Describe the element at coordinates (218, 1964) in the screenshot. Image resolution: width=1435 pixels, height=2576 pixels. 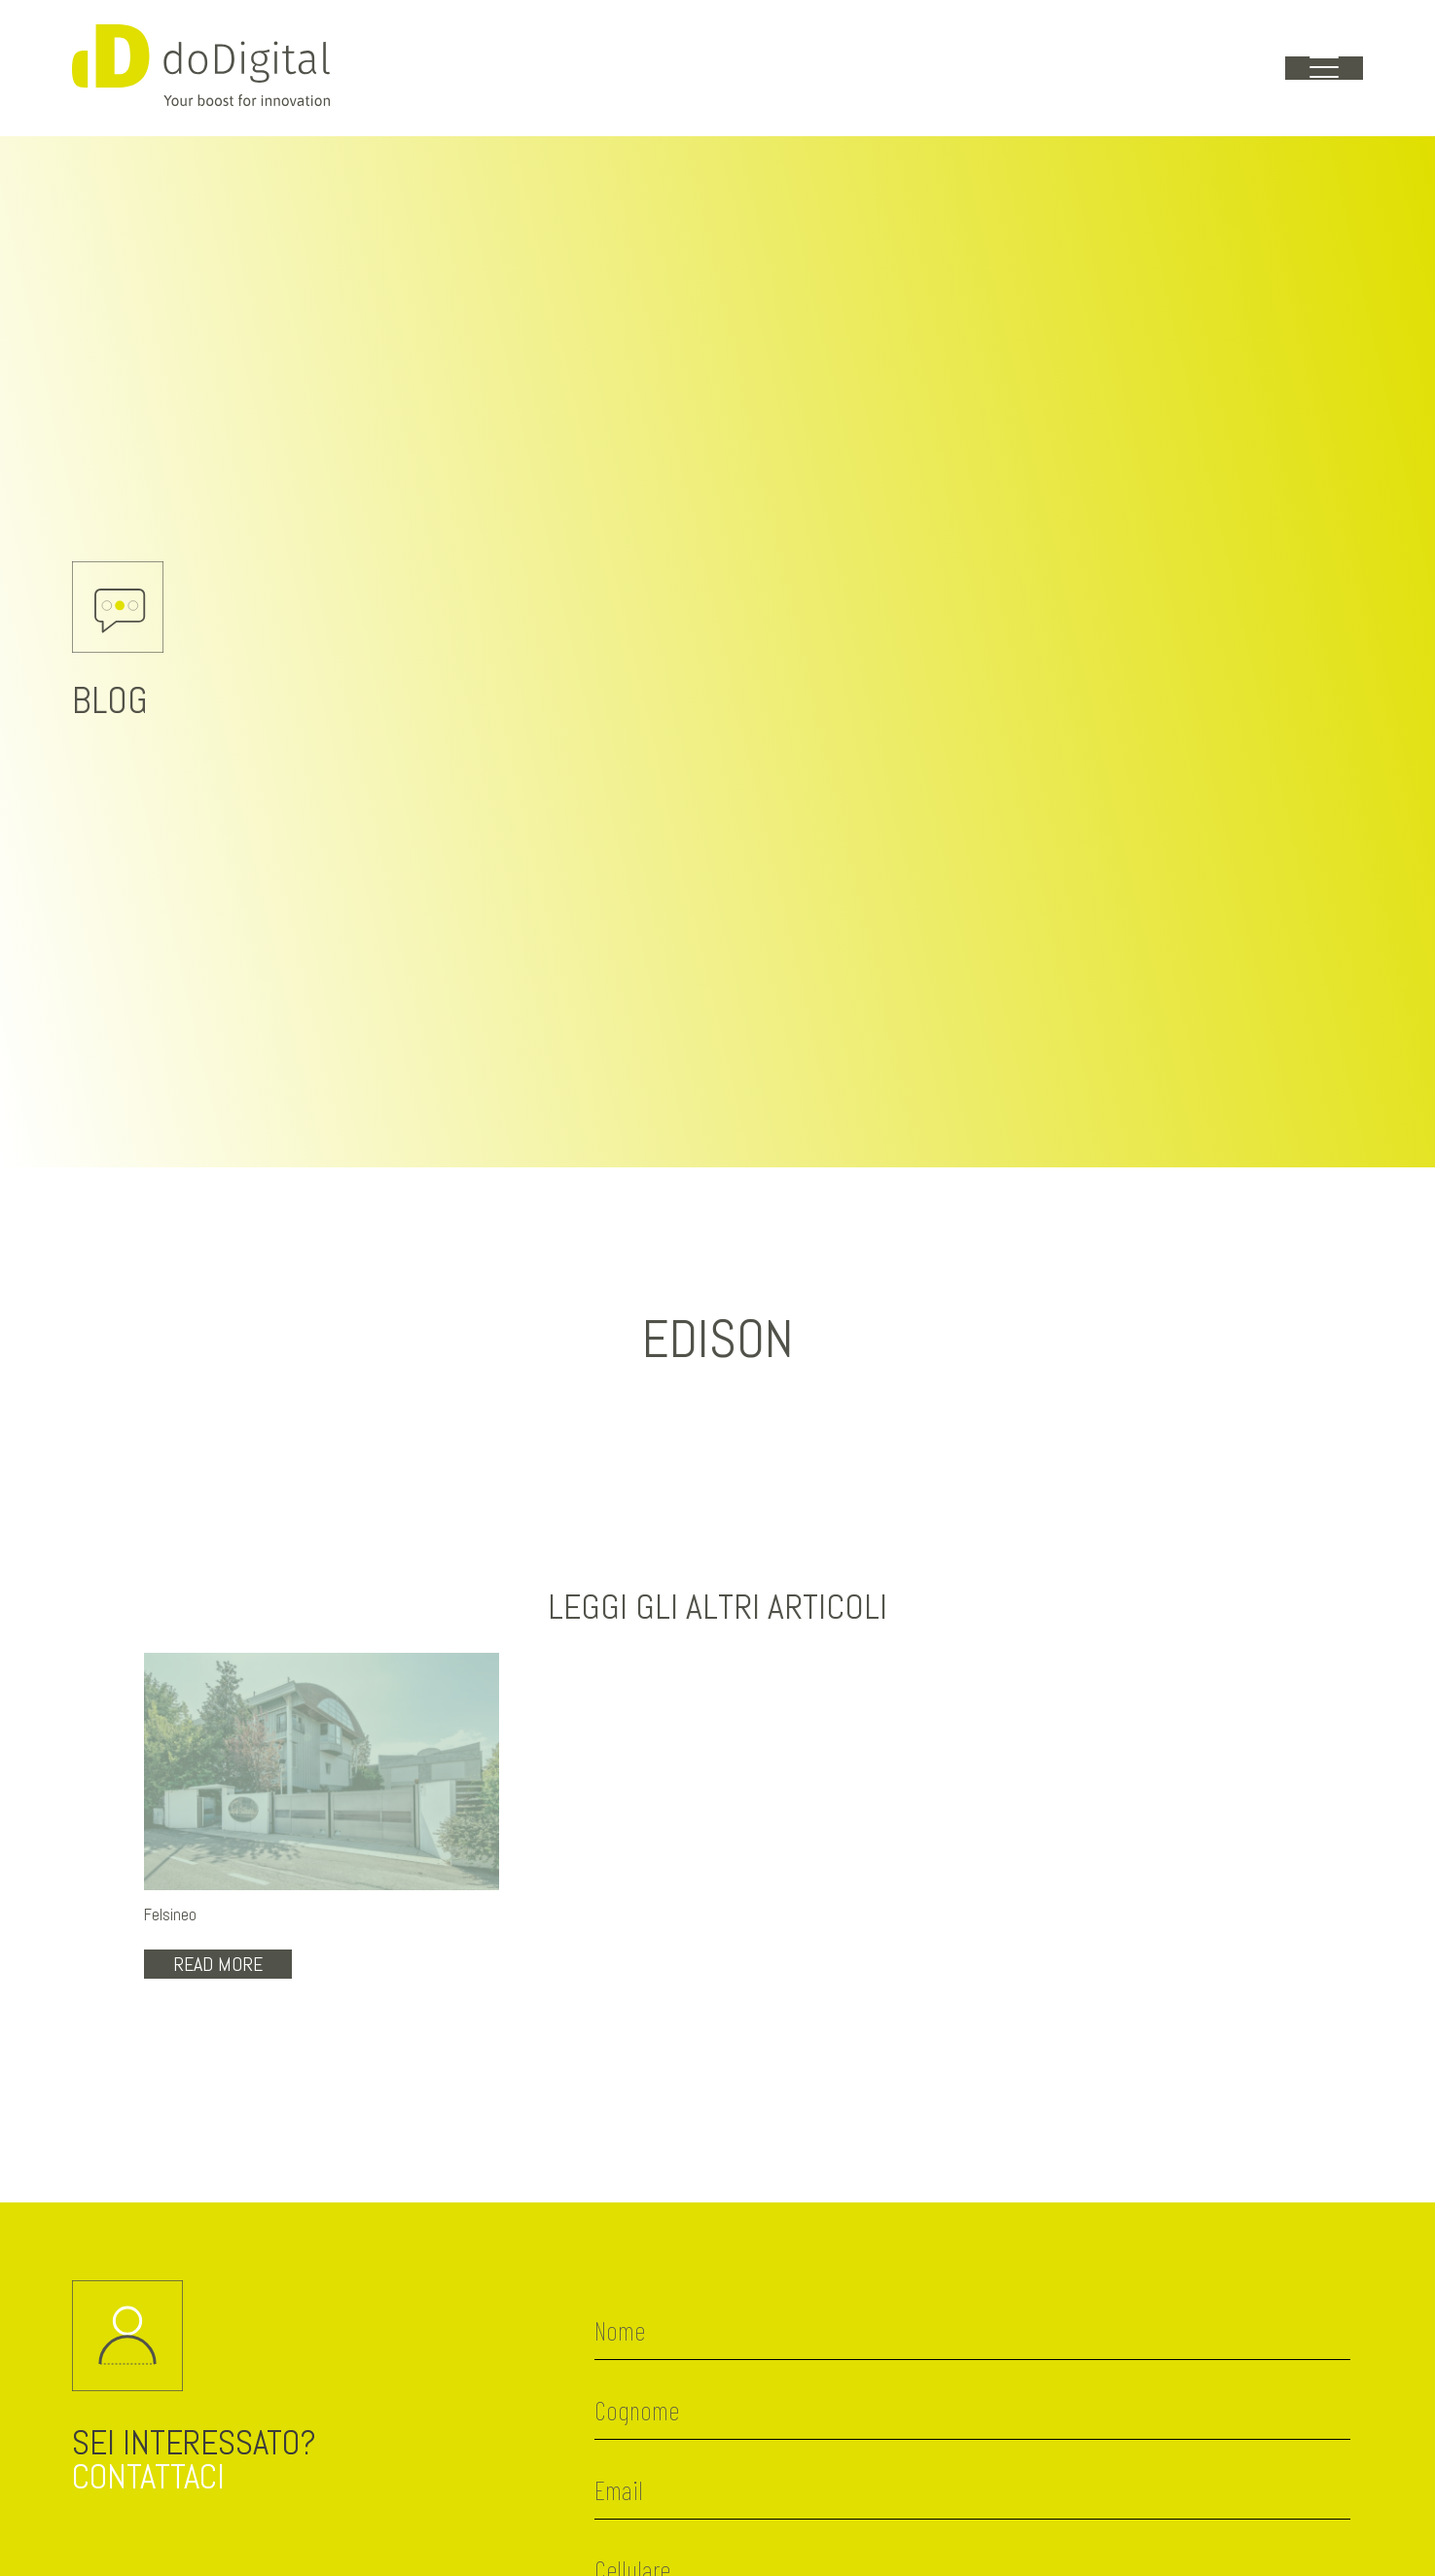
I see `Read More` at that location.